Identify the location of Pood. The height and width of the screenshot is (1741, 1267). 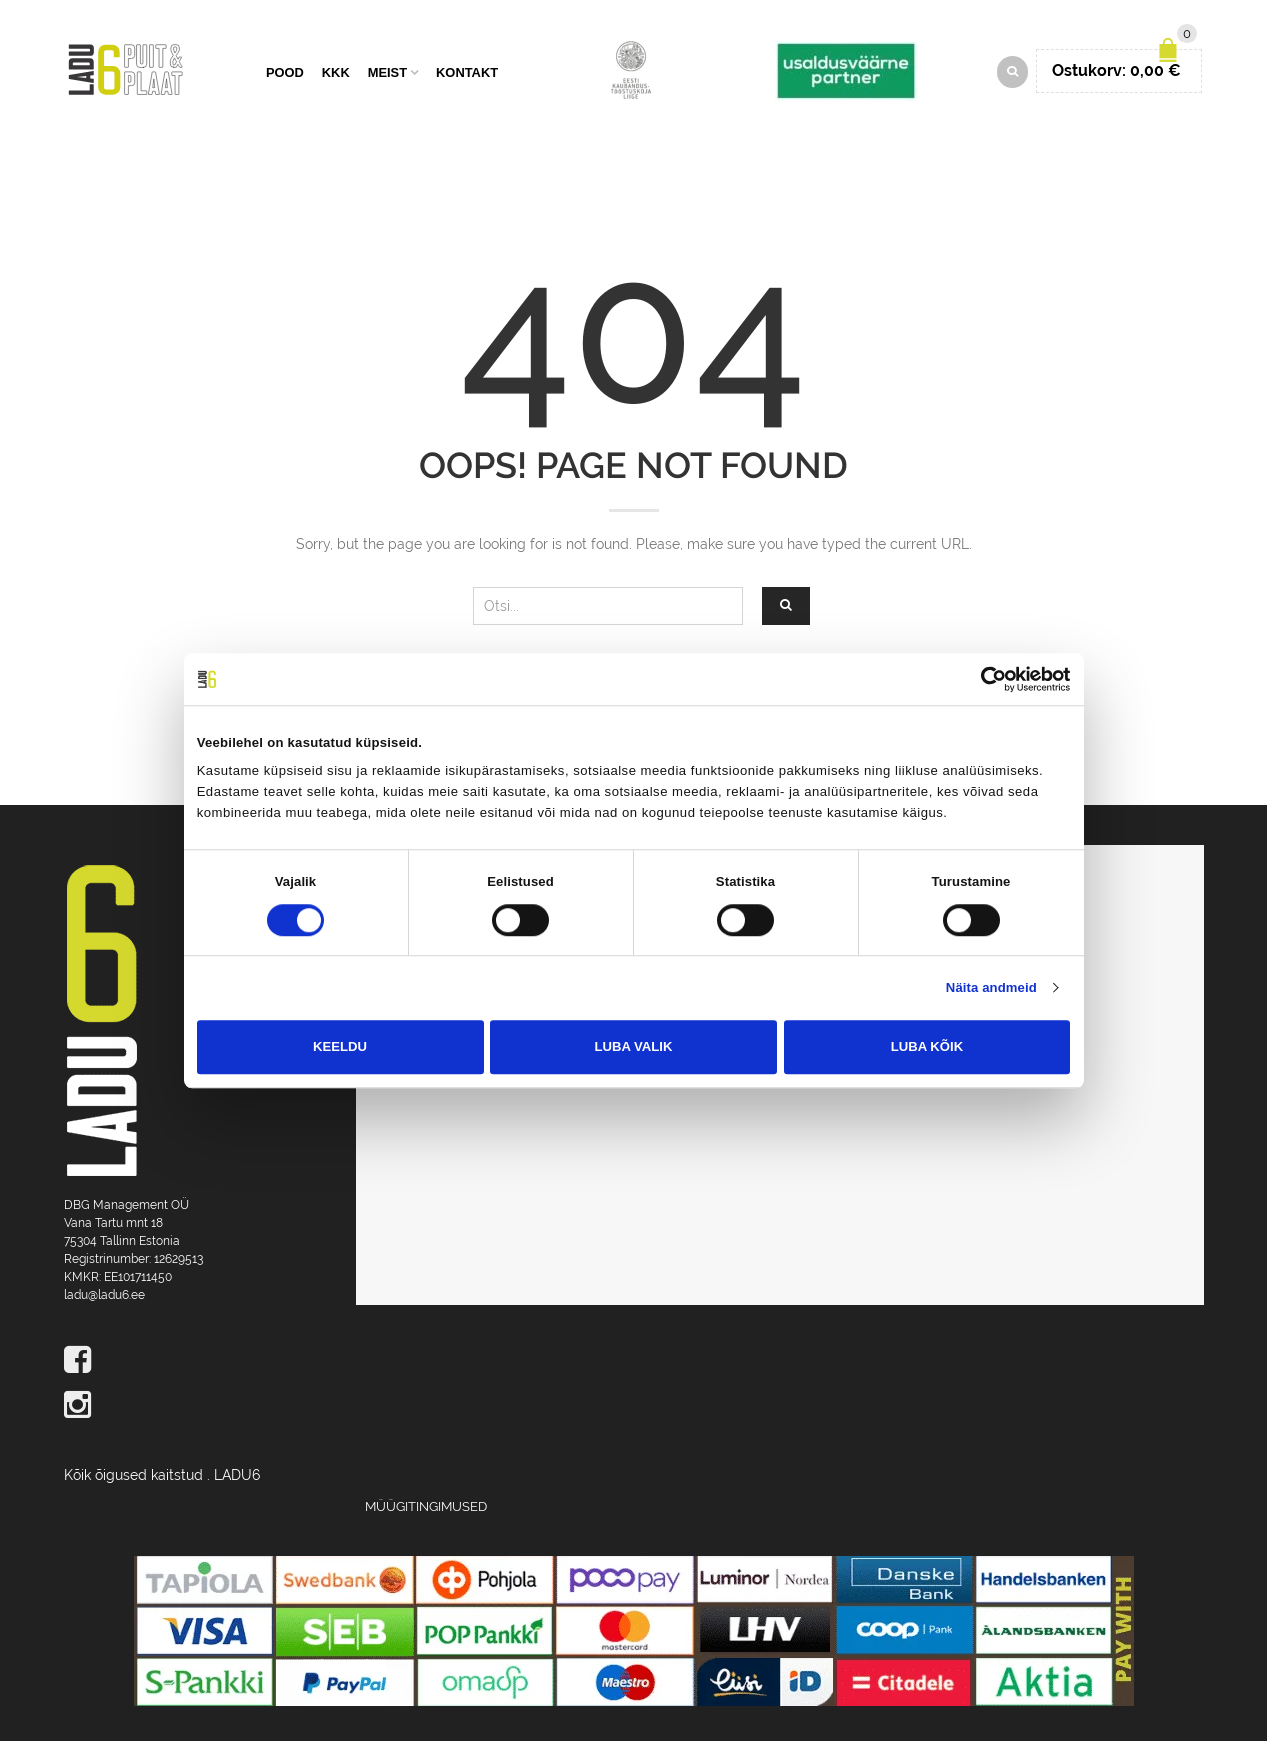
(285, 72).